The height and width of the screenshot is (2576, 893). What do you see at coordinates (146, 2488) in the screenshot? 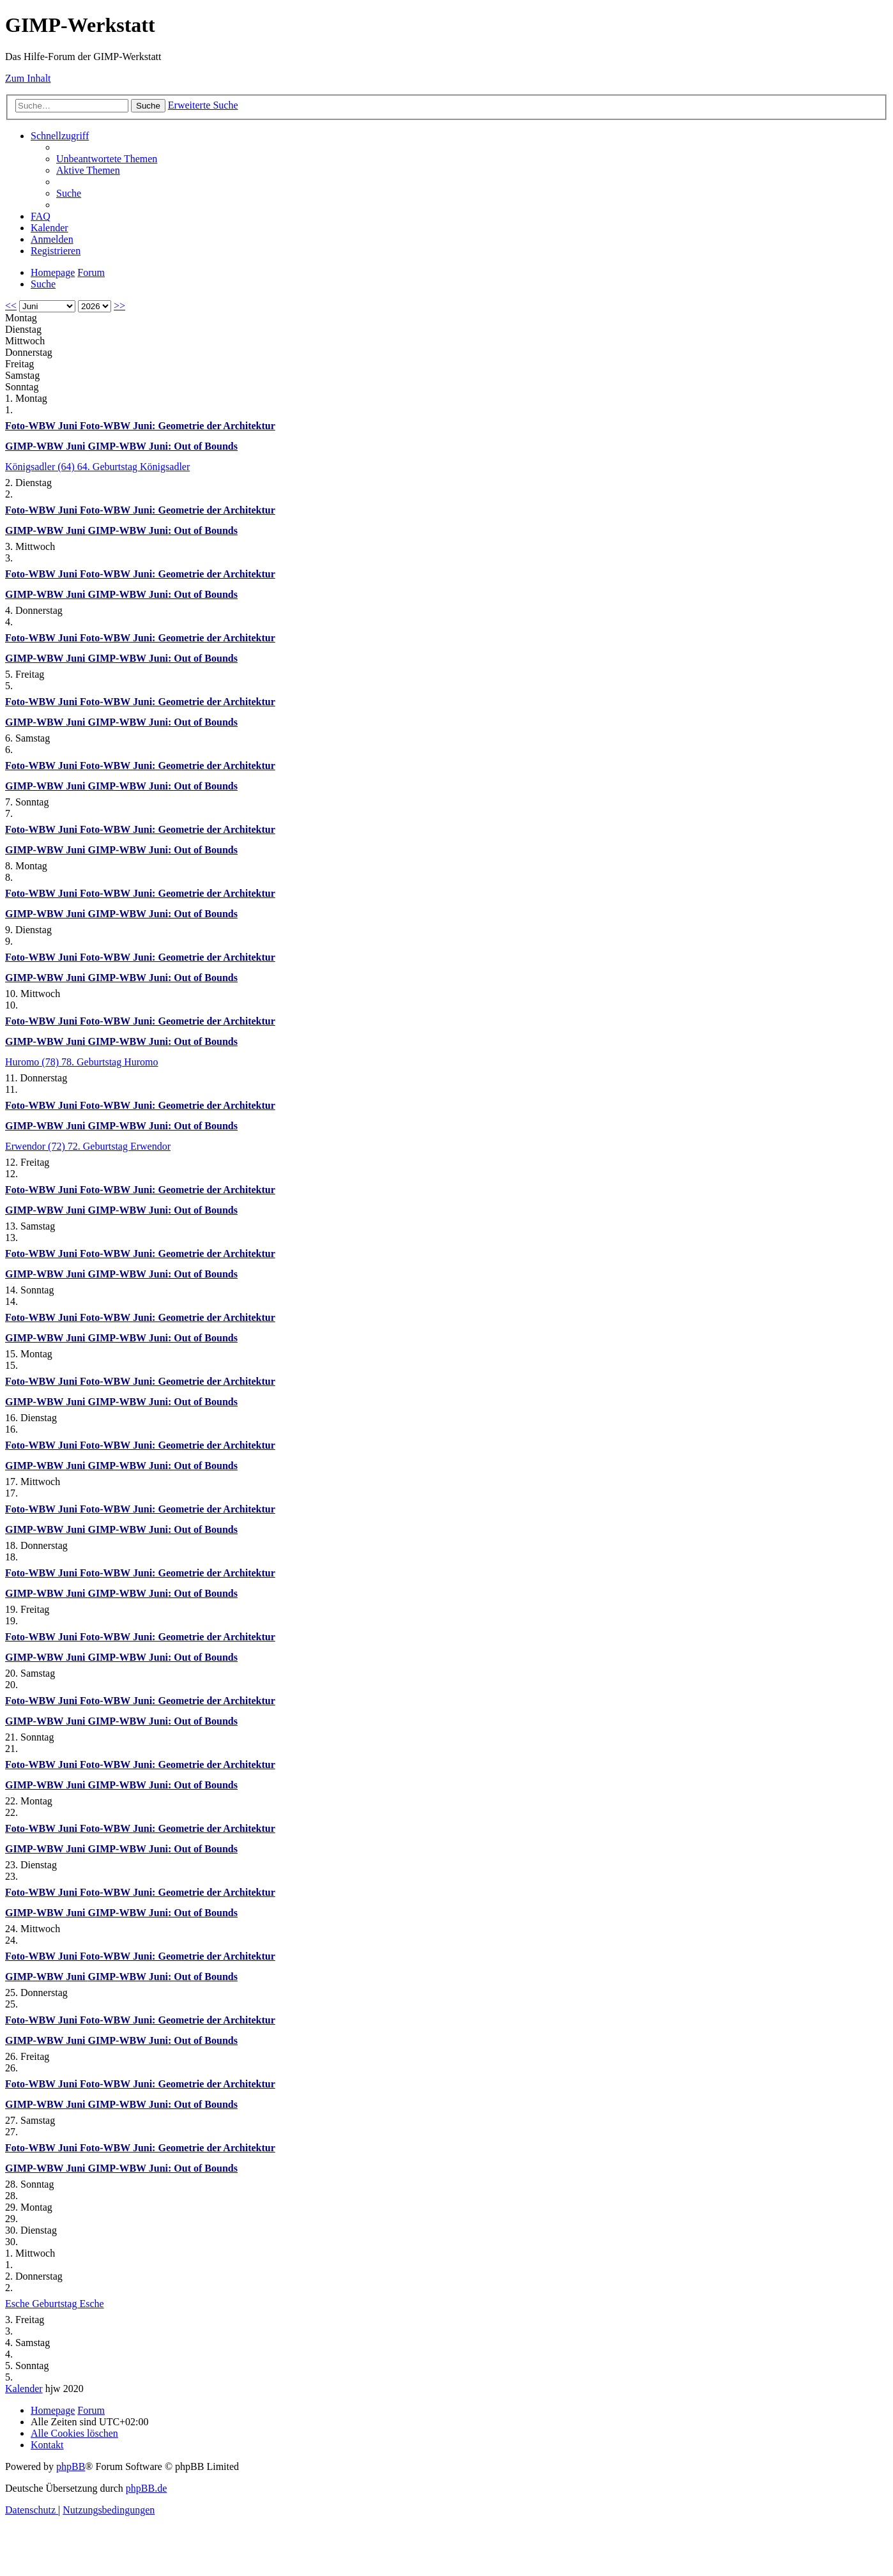
I see `phpBB.de` at bounding box center [146, 2488].